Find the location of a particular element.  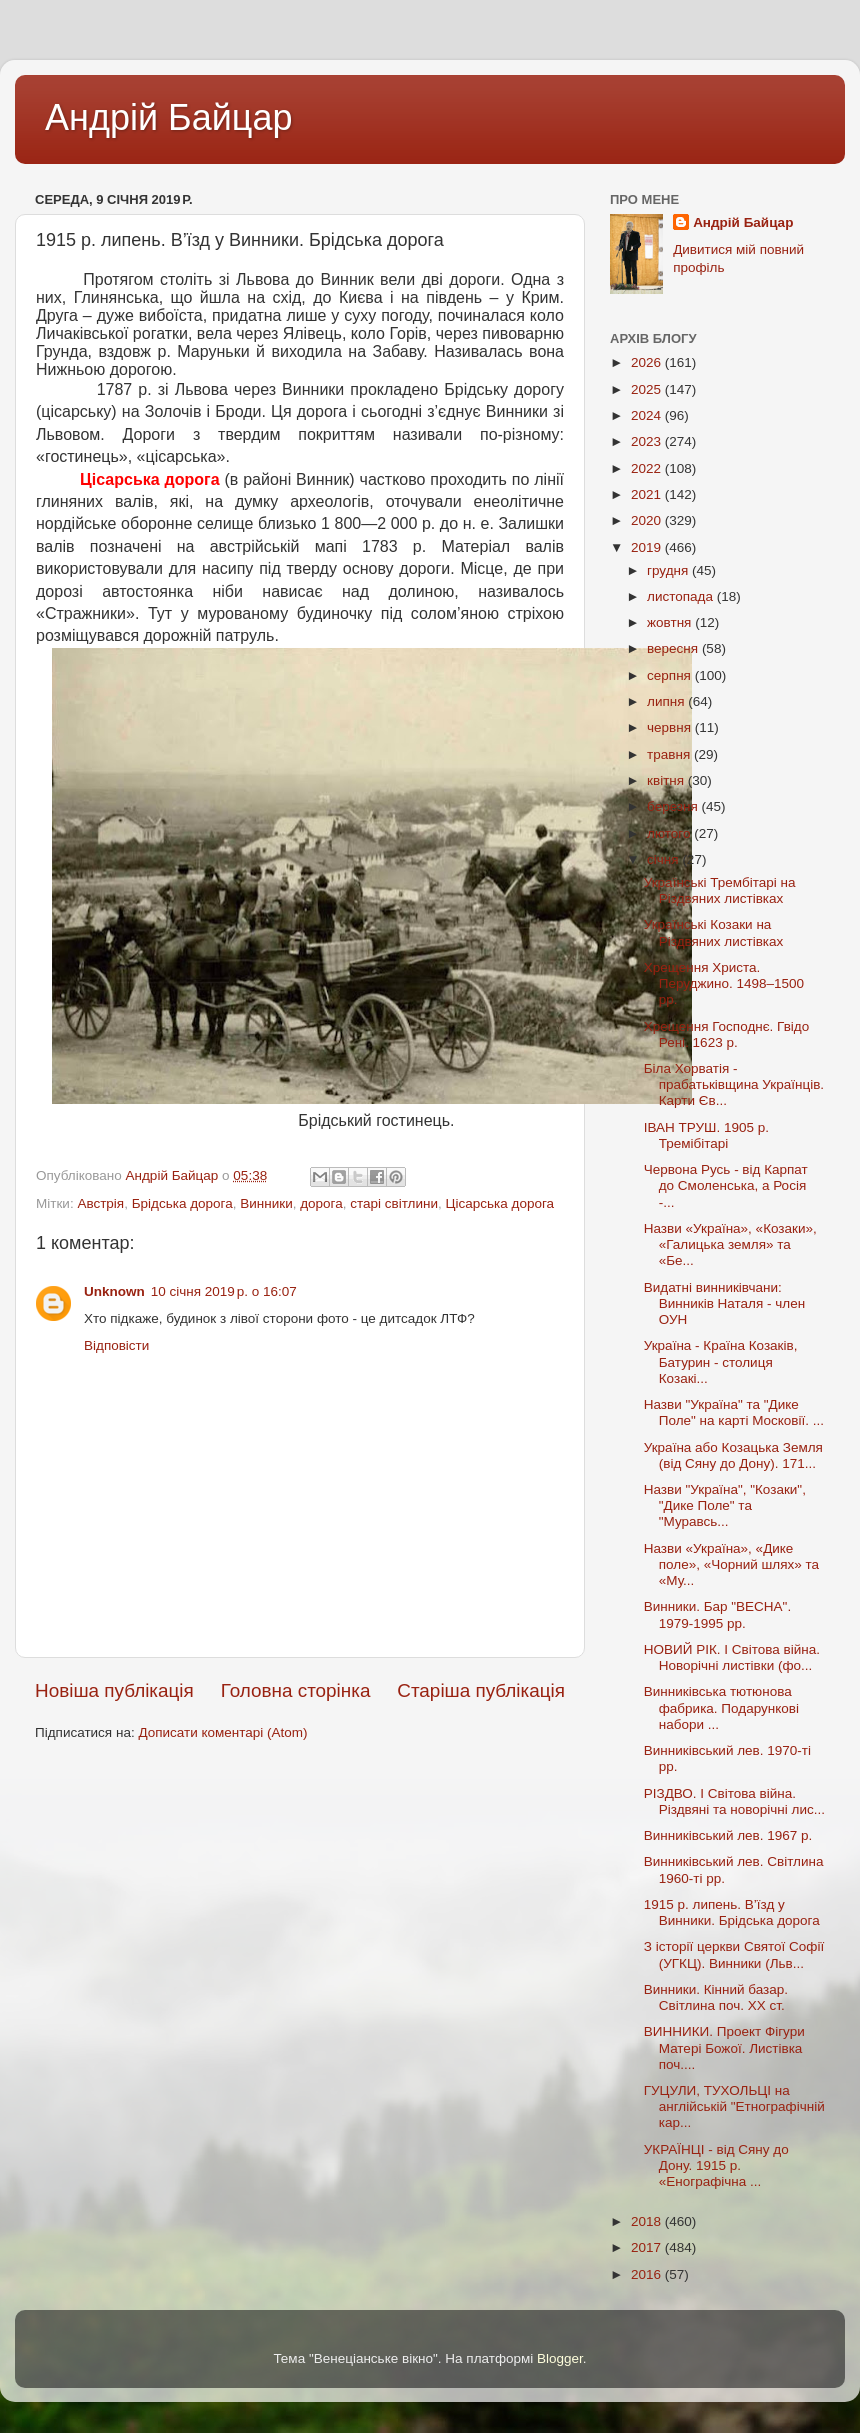

жовтня is located at coordinates (671, 622).